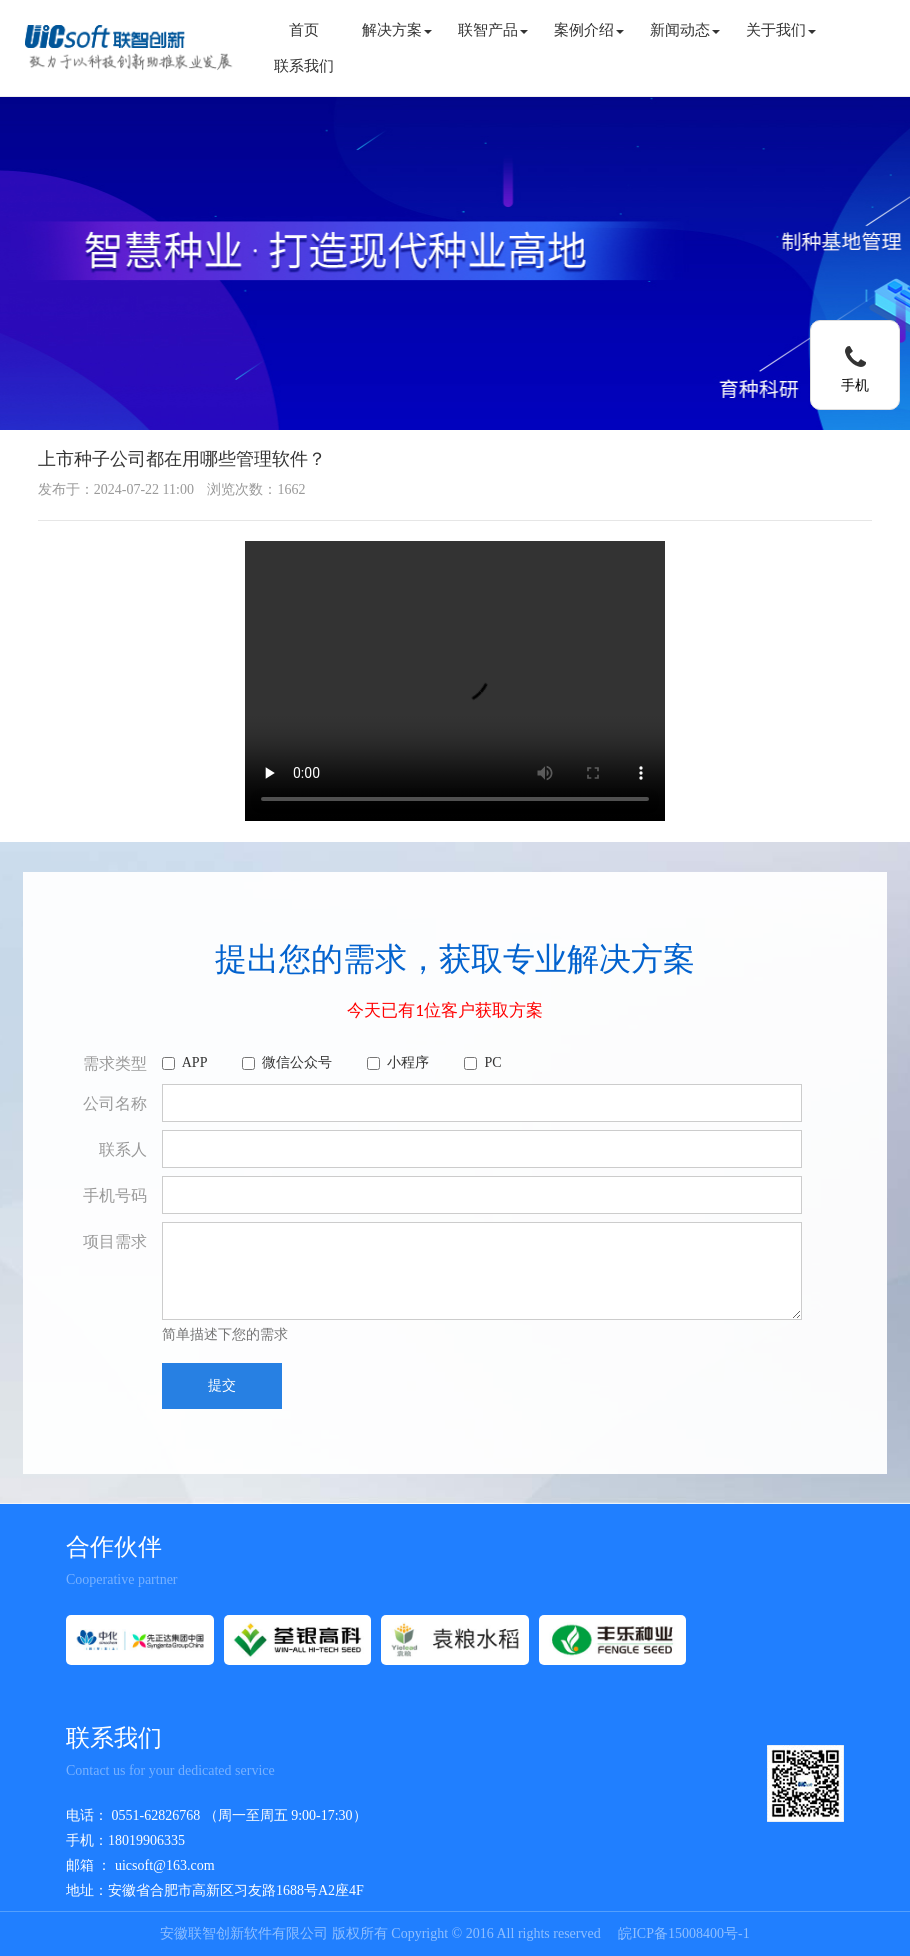 The width and height of the screenshot is (910, 1956). I want to click on 新闻动态, so click(685, 30).